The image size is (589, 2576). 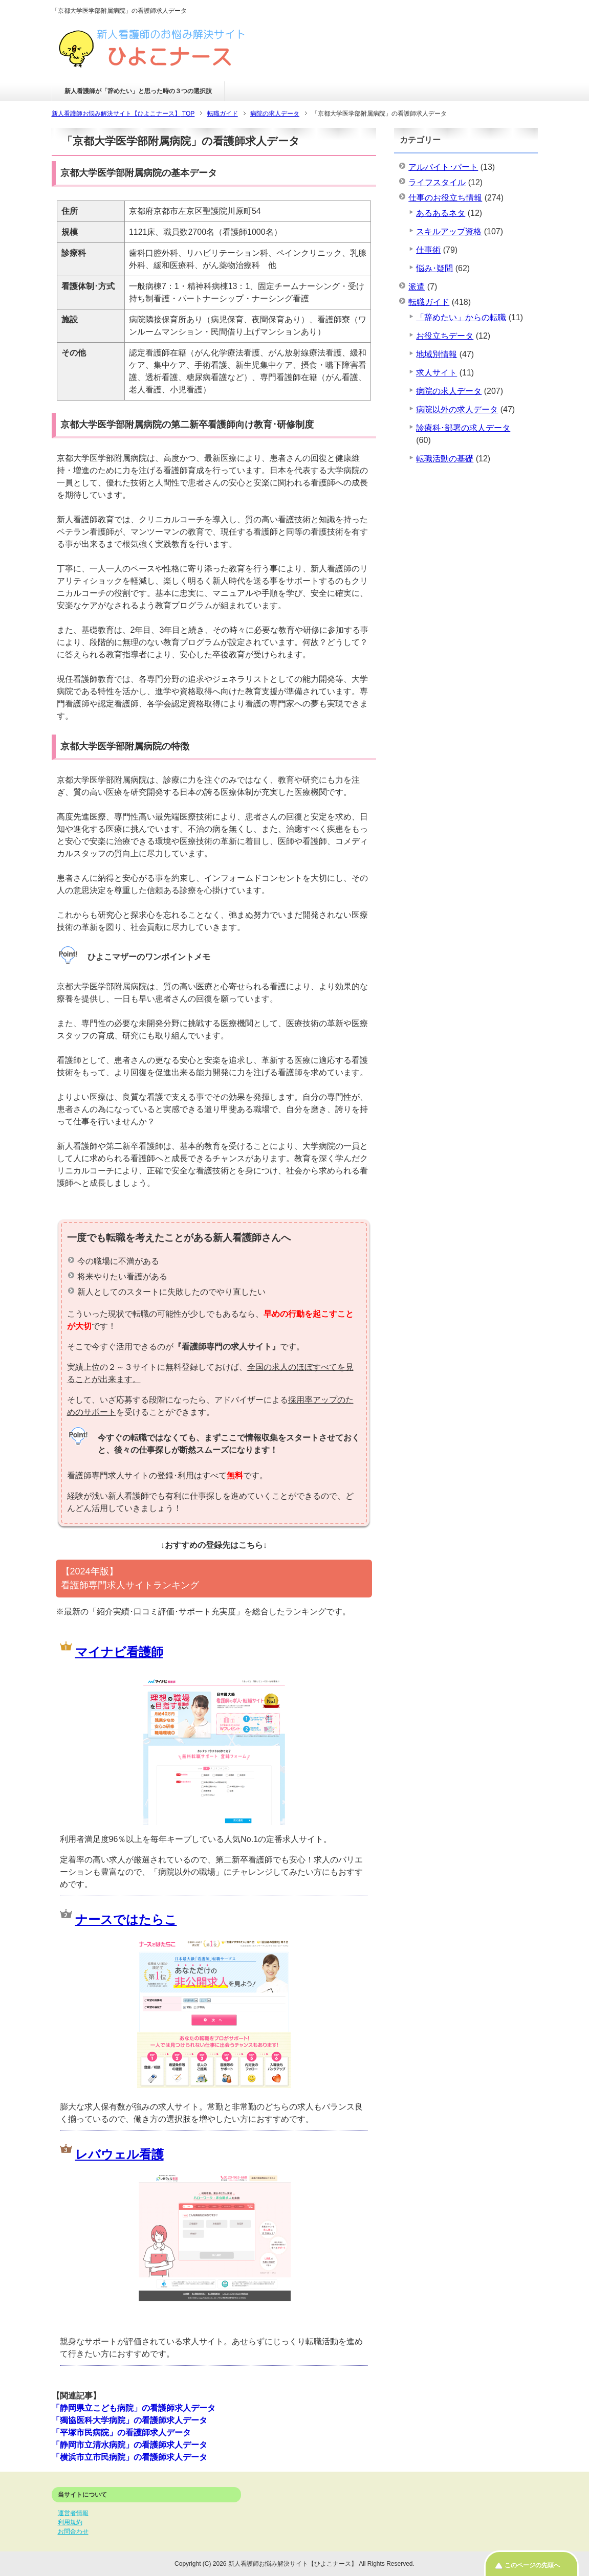 What do you see at coordinates (444, 458) in the screenshot?
I see `転職活動の基礎` at bounding box center [444, 458].